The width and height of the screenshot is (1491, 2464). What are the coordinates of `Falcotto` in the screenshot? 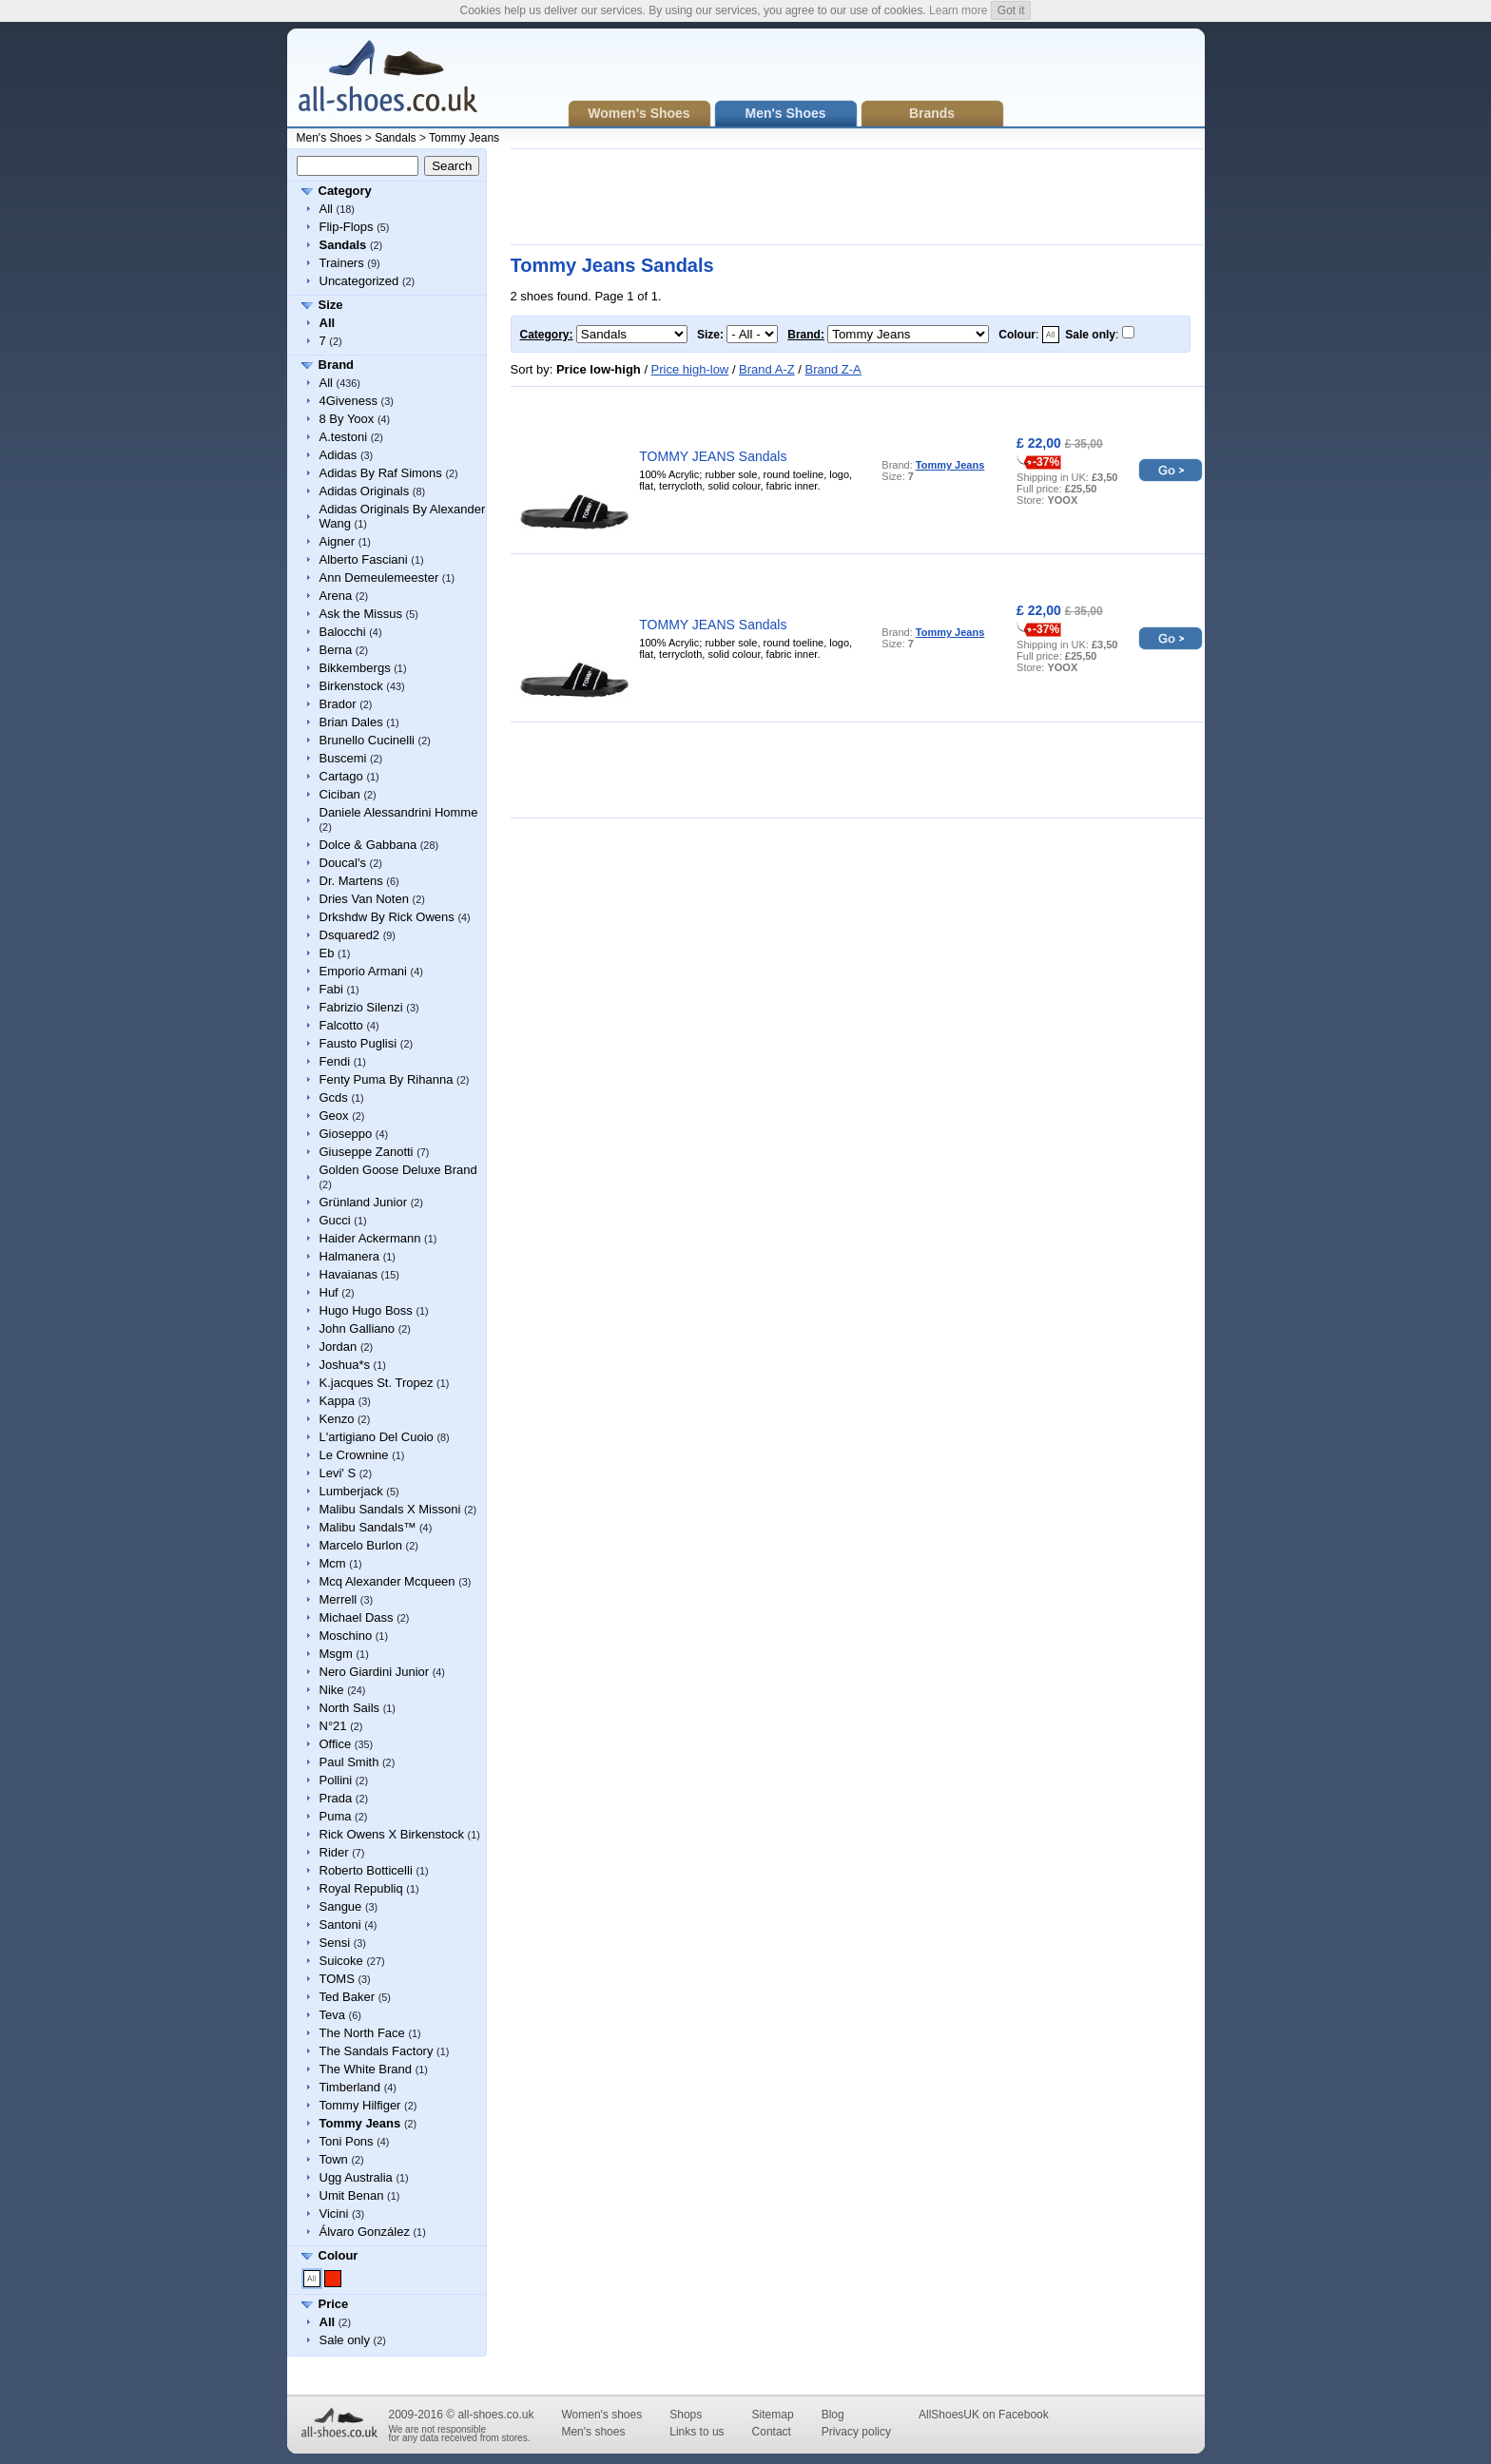 It's located at (341, 1025).